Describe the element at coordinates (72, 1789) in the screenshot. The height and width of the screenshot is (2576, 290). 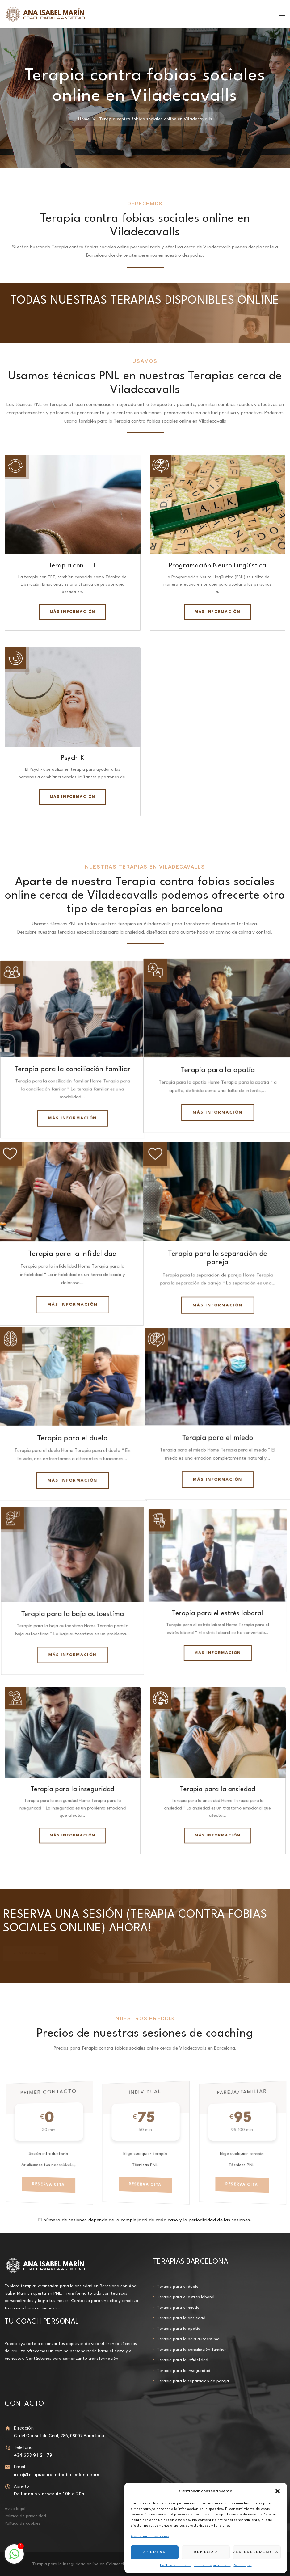
I see `Terapia para la inseguridad` at that location.